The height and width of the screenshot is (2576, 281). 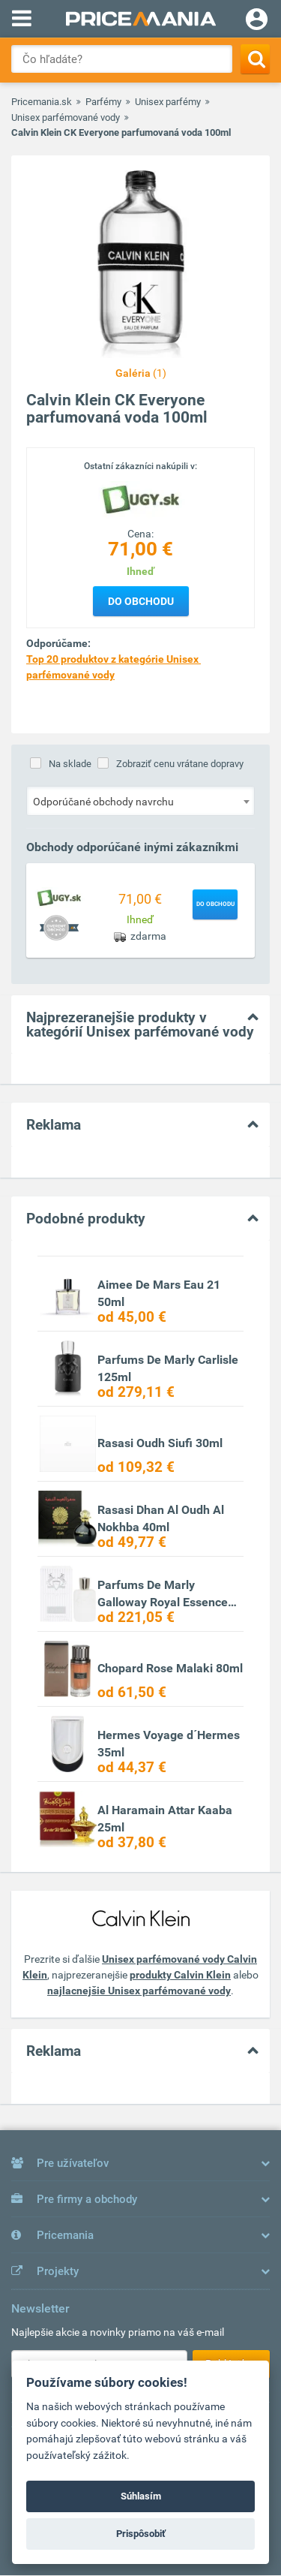 I want to click on najlacnejšie Unisex parfémované vody, so click(x=139, y=1991).